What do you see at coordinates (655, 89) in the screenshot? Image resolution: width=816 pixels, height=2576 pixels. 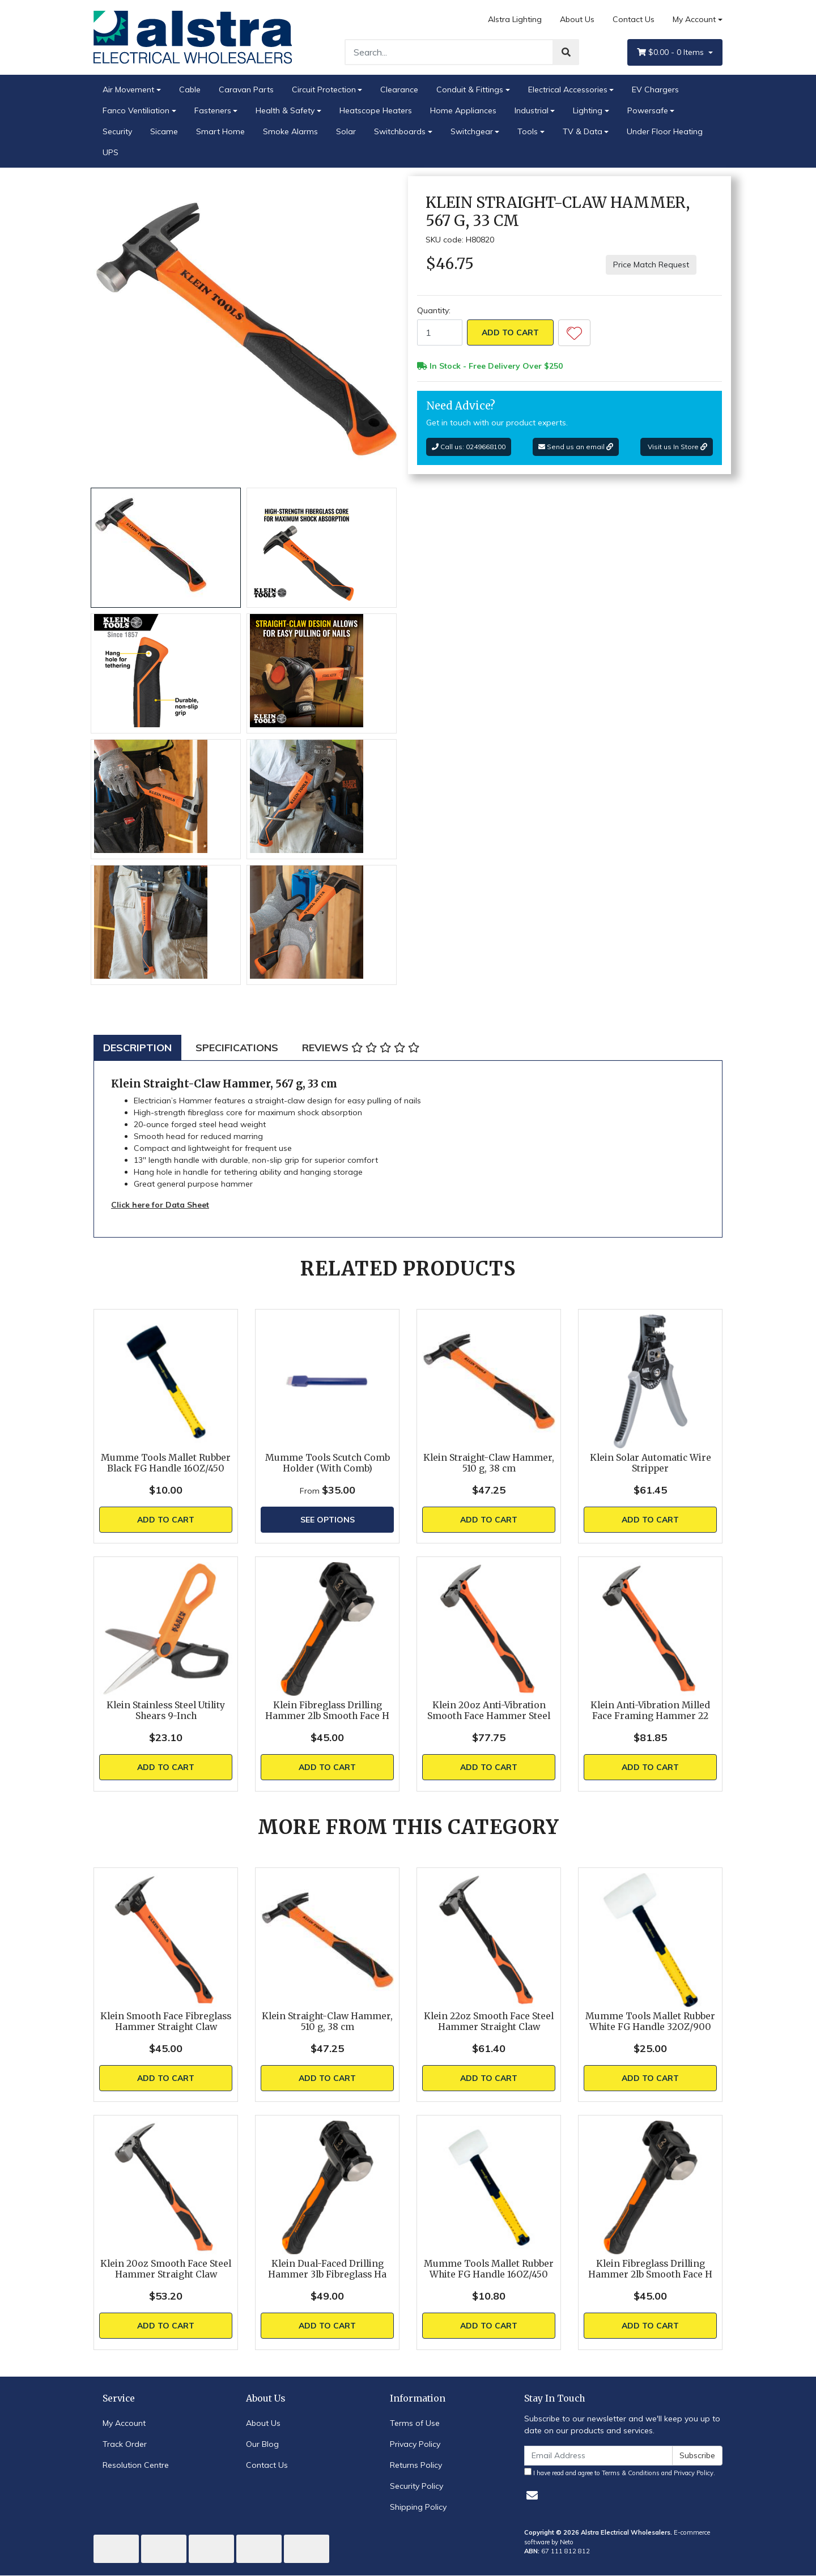 I see `EV Chargers` at bounding box center [655, 89].